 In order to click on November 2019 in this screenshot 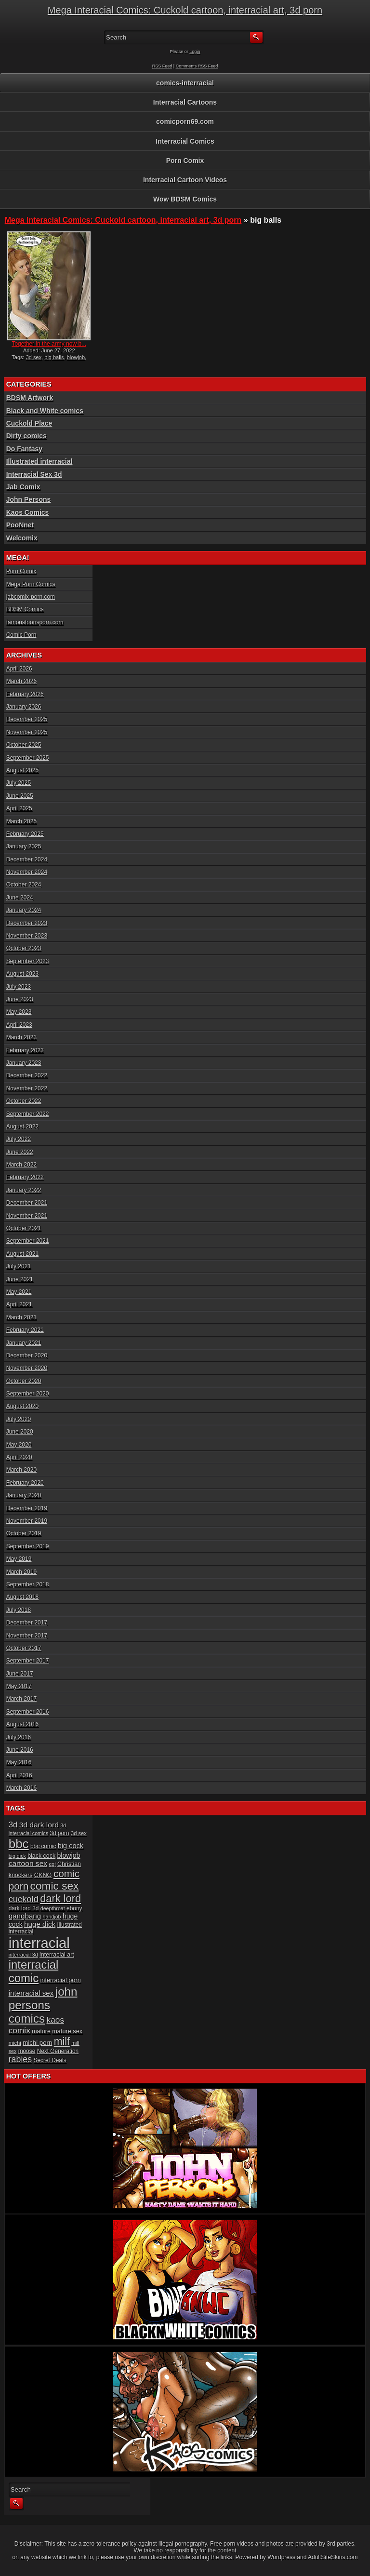, I will do `click(26, 1520)`.